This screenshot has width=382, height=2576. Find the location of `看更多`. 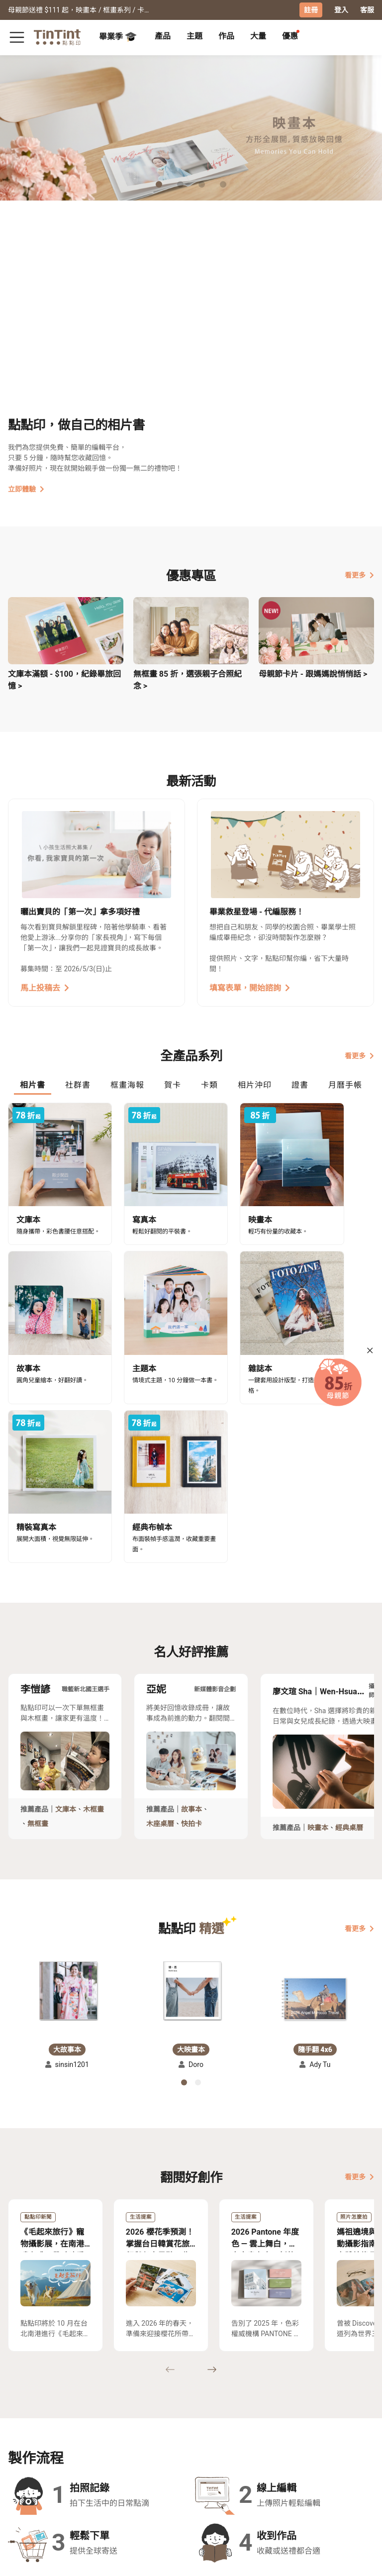

看更多 is located at coordinates (359, 575).